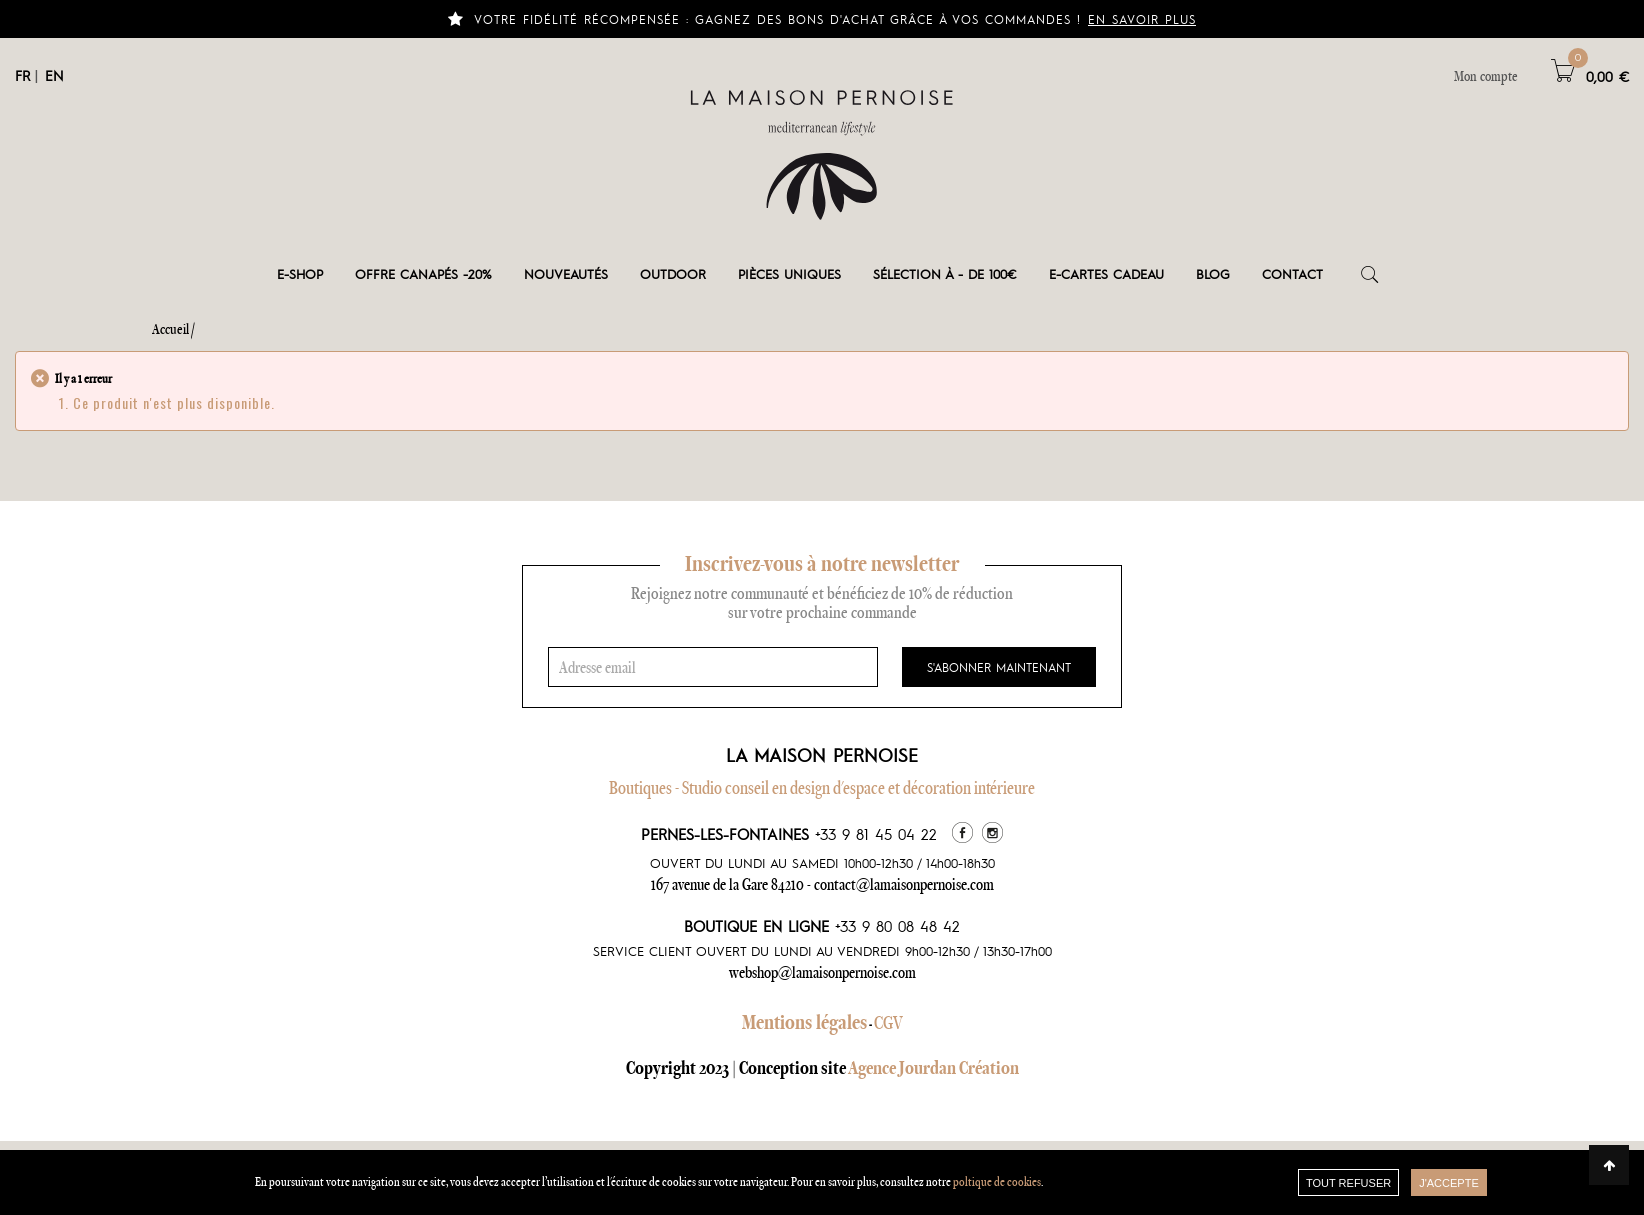  I want to click on CGV, so click(888, 1022).